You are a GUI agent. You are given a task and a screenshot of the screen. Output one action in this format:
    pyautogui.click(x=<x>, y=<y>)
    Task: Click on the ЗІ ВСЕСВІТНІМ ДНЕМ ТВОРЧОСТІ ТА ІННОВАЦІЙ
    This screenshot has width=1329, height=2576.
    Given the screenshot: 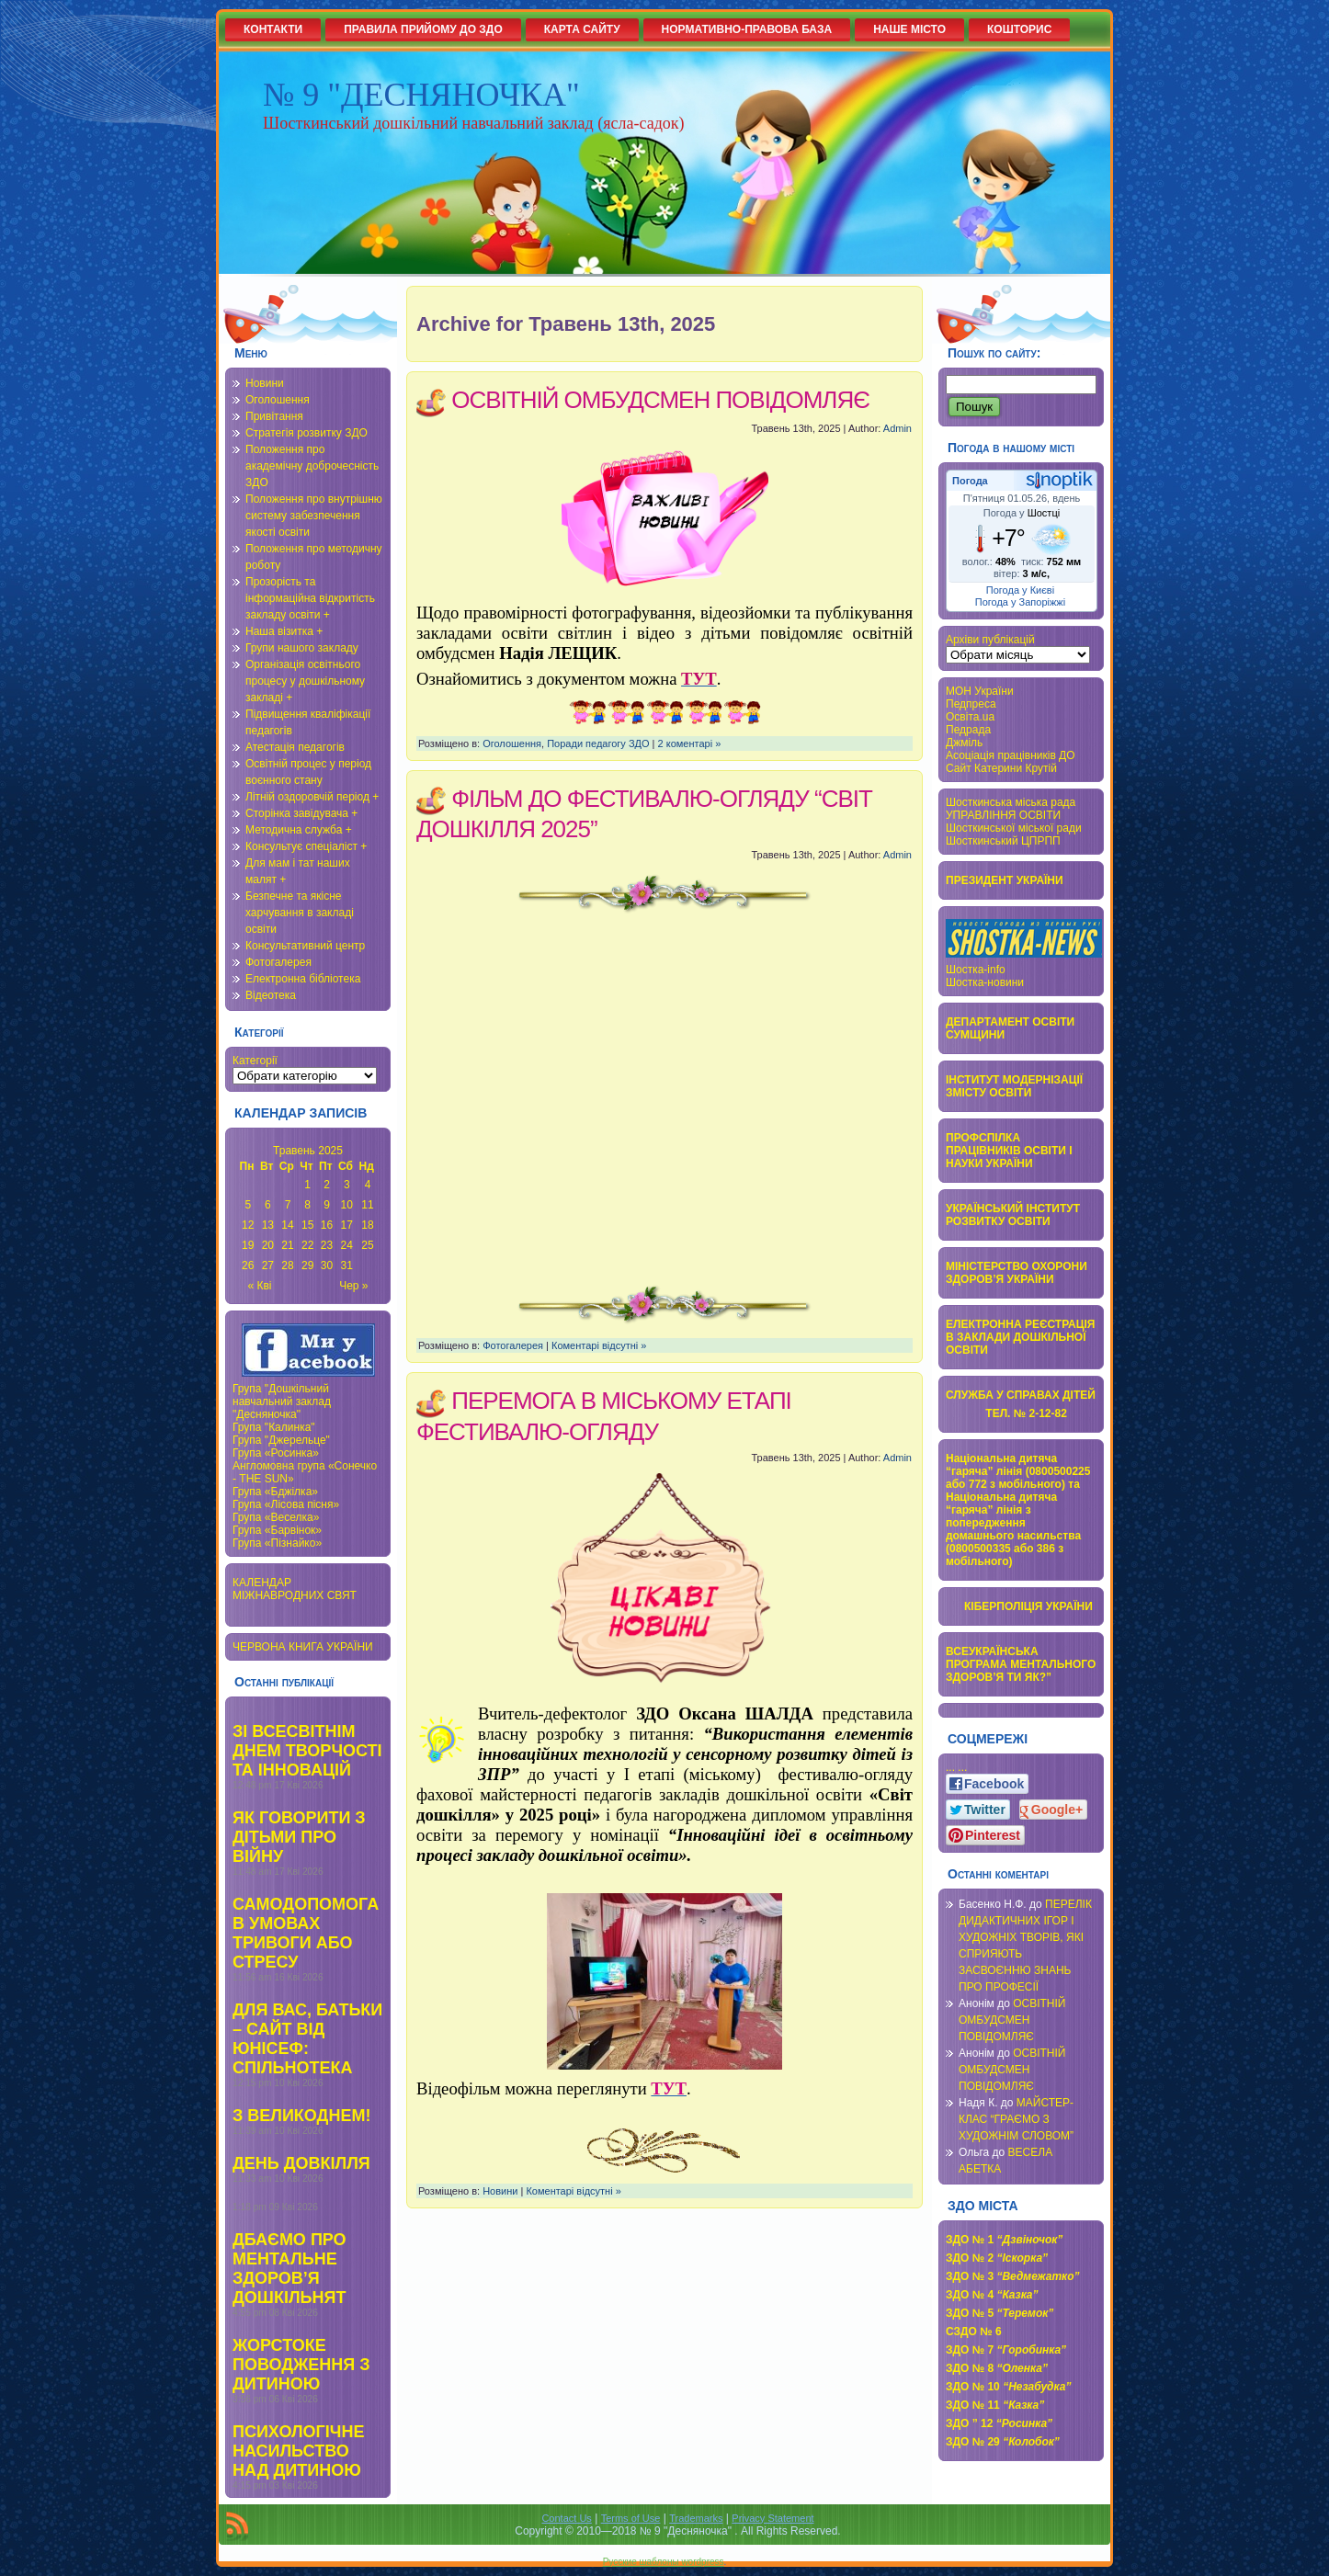 What is the action you would take?
    pyautogui.click(x=307, y=1750)
    